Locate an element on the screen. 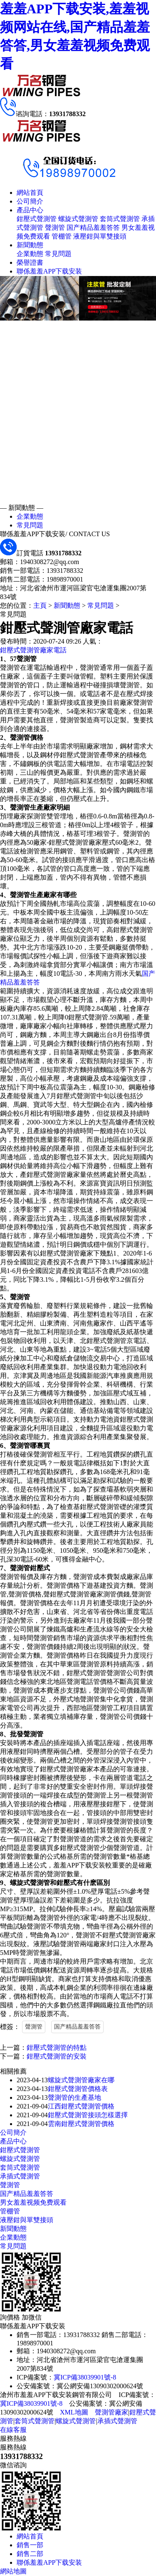 This screenshot has height=2576, width=156. 冀ICP備38039901號-8 is located at coordinates (85, 2377).